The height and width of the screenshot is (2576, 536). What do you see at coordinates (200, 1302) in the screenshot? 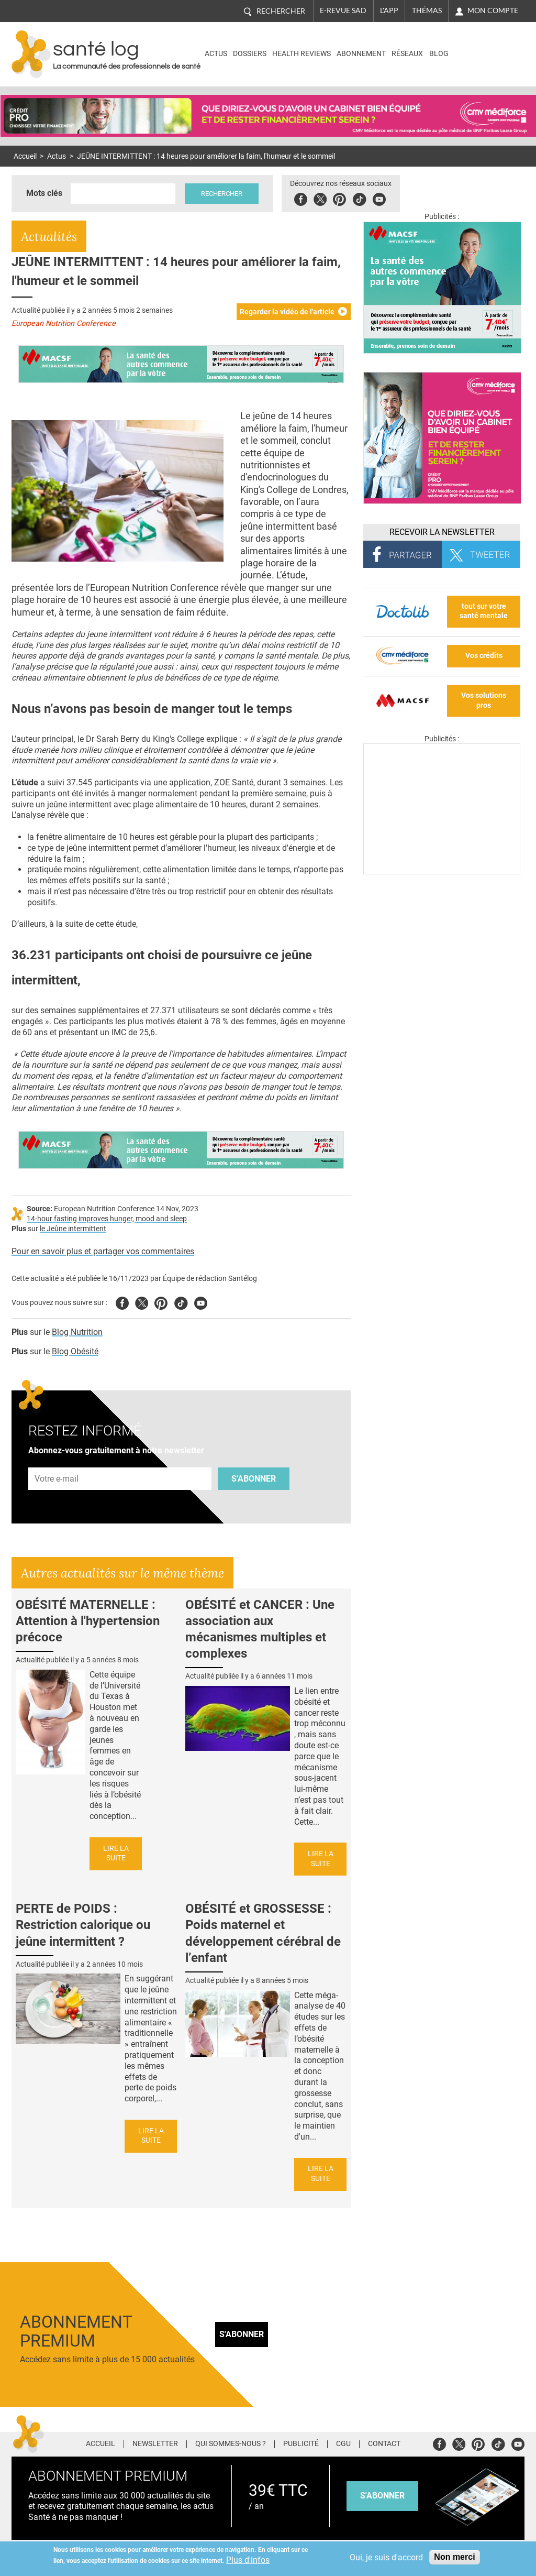
I see `Youtube` at bounding box center [200, 1302].